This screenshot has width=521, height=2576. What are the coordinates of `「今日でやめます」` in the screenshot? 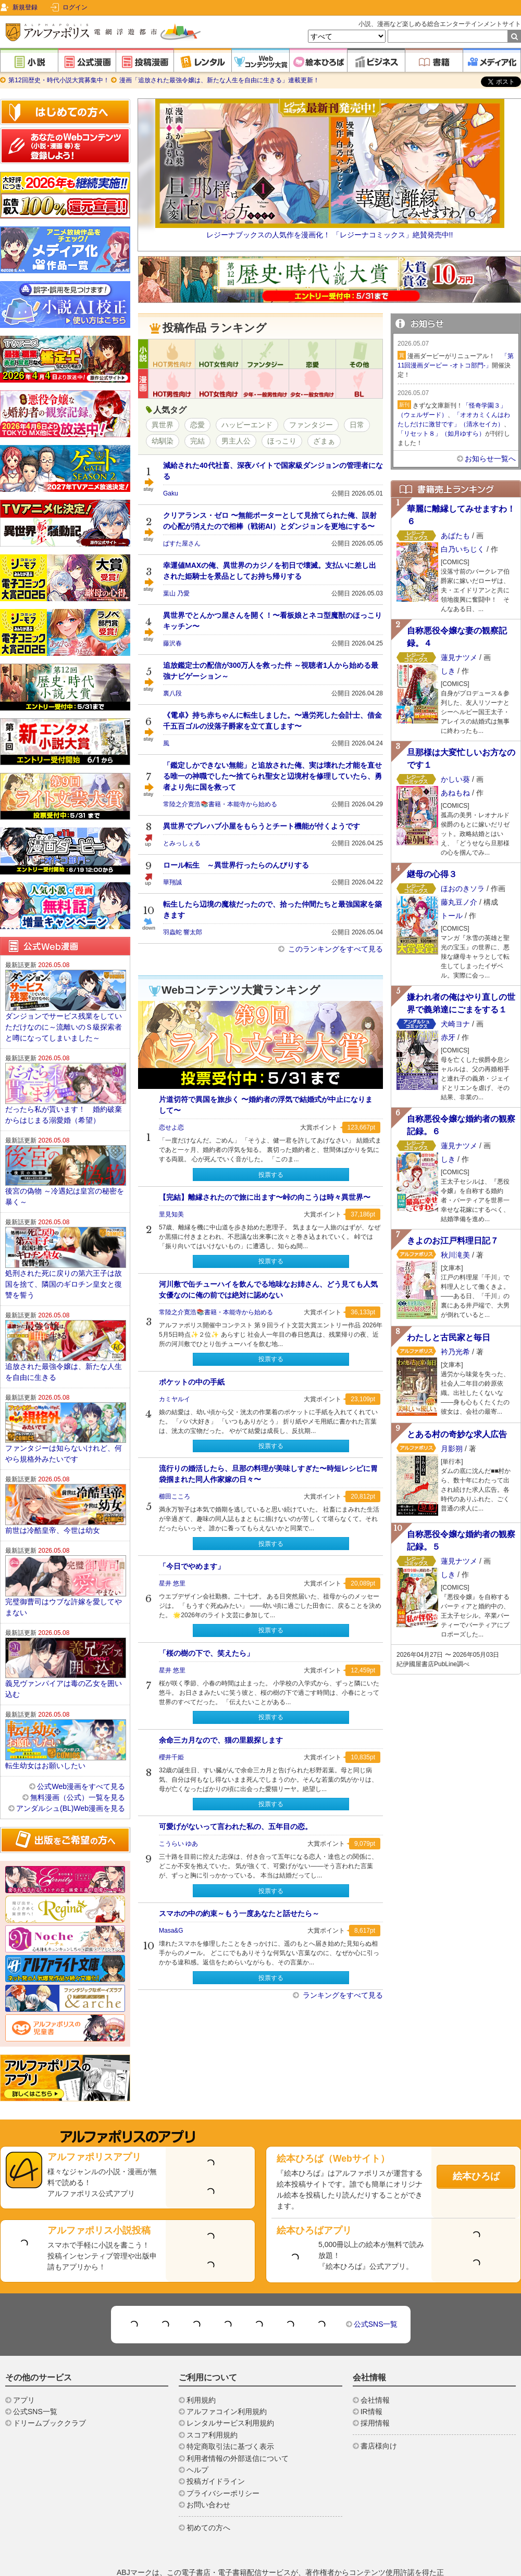 It's located at (192, 1566).